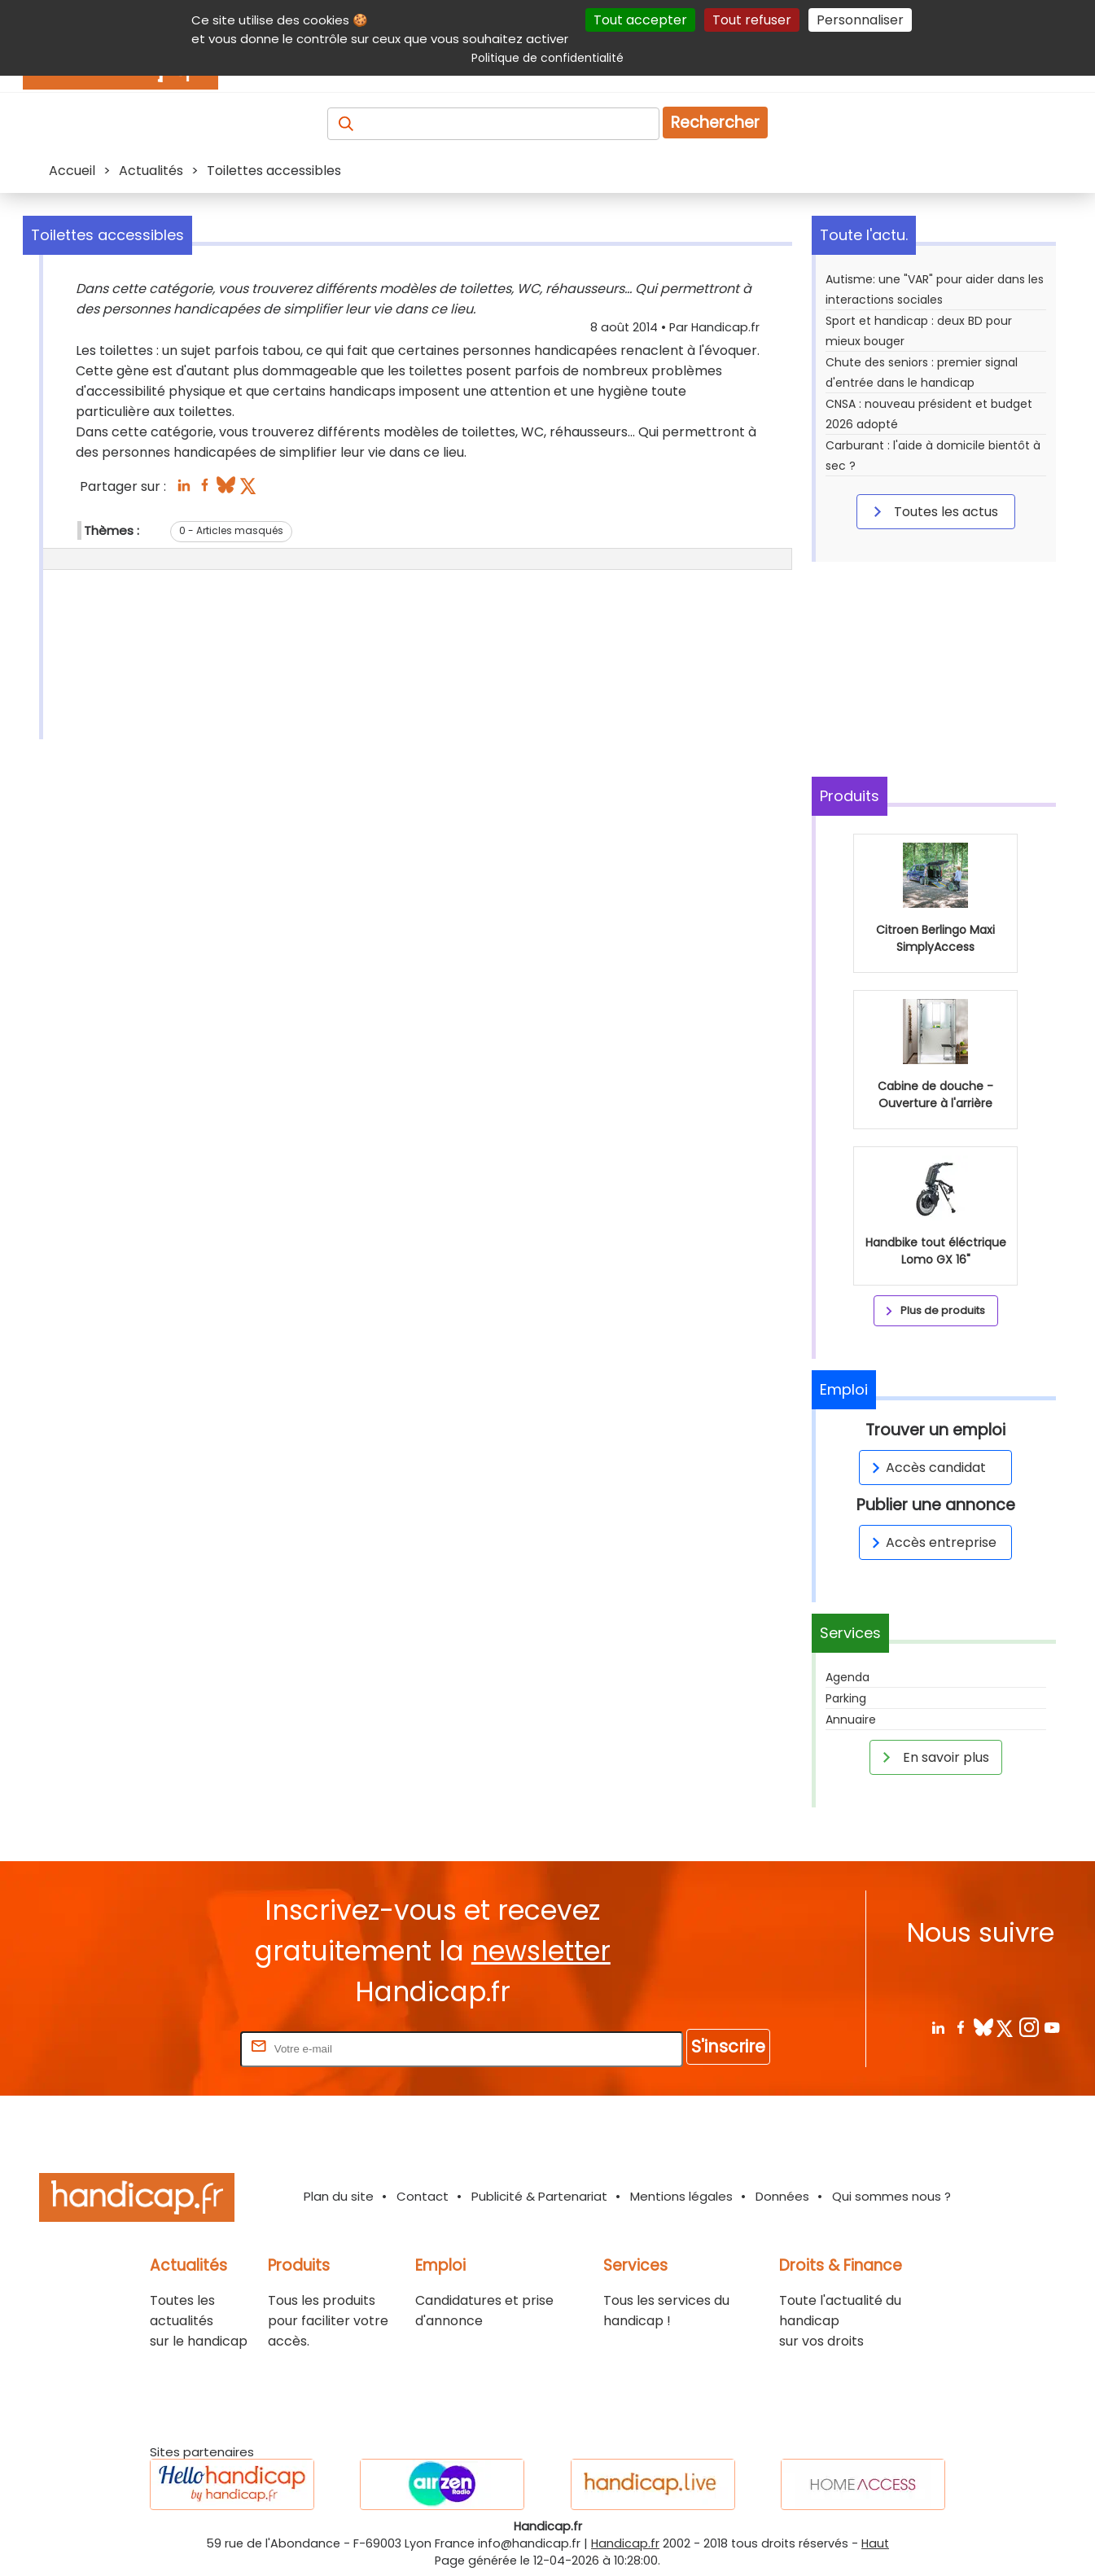 Image resolution: width=1095 pixels, height=2576 pixels. What do you see at coordinates (715, 123) in the screenshot?
I see `Rechercher` at bounding box center [715, 123].